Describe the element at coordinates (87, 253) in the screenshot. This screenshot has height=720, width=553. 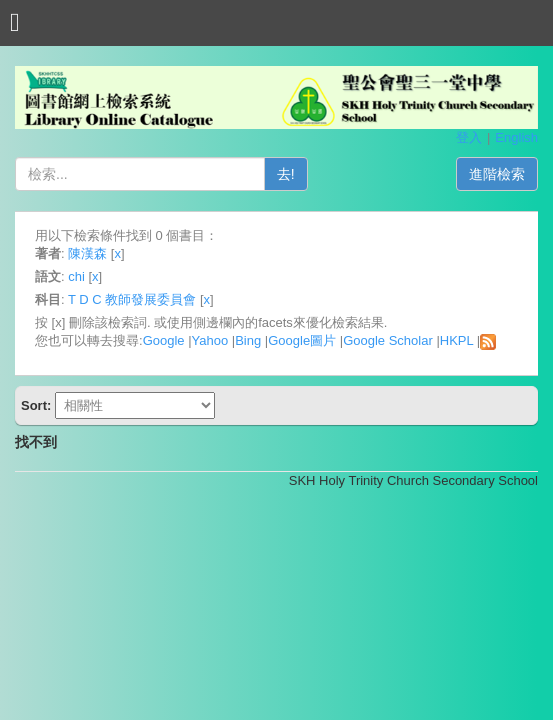
I see `陳漢森` at that location.